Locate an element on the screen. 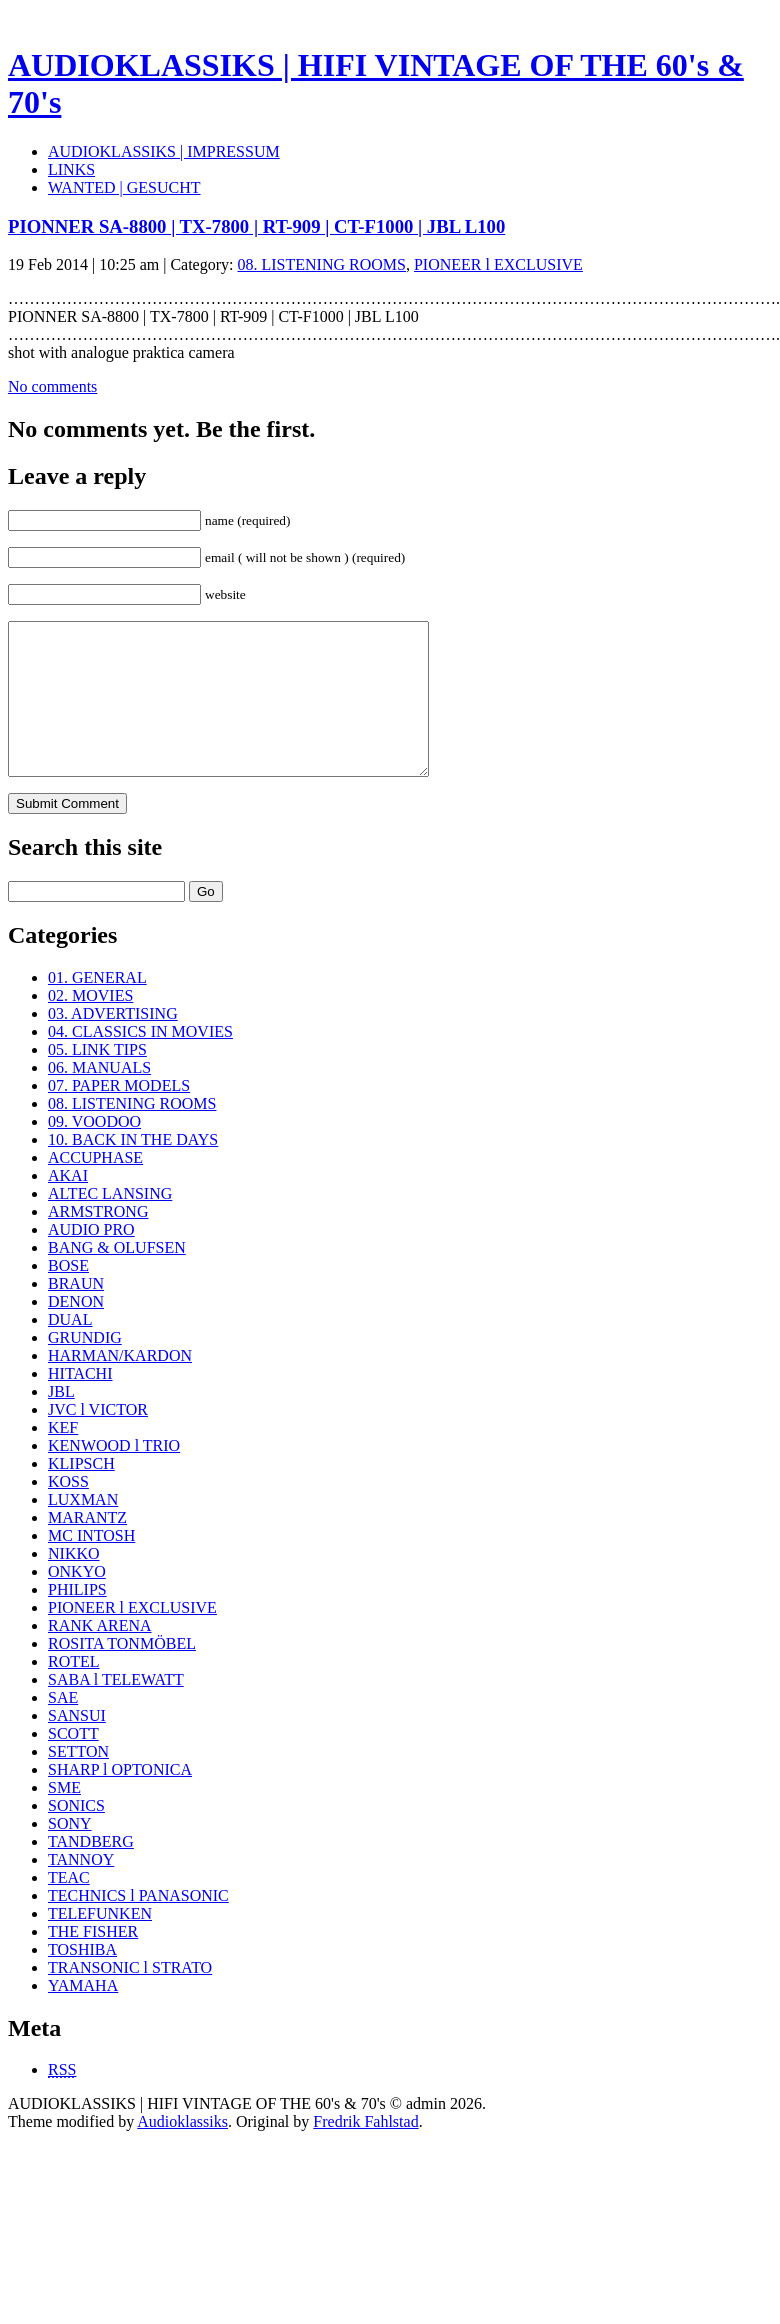 The image size is (780, 2324). SONICS is located at coordinates (76, 1835).